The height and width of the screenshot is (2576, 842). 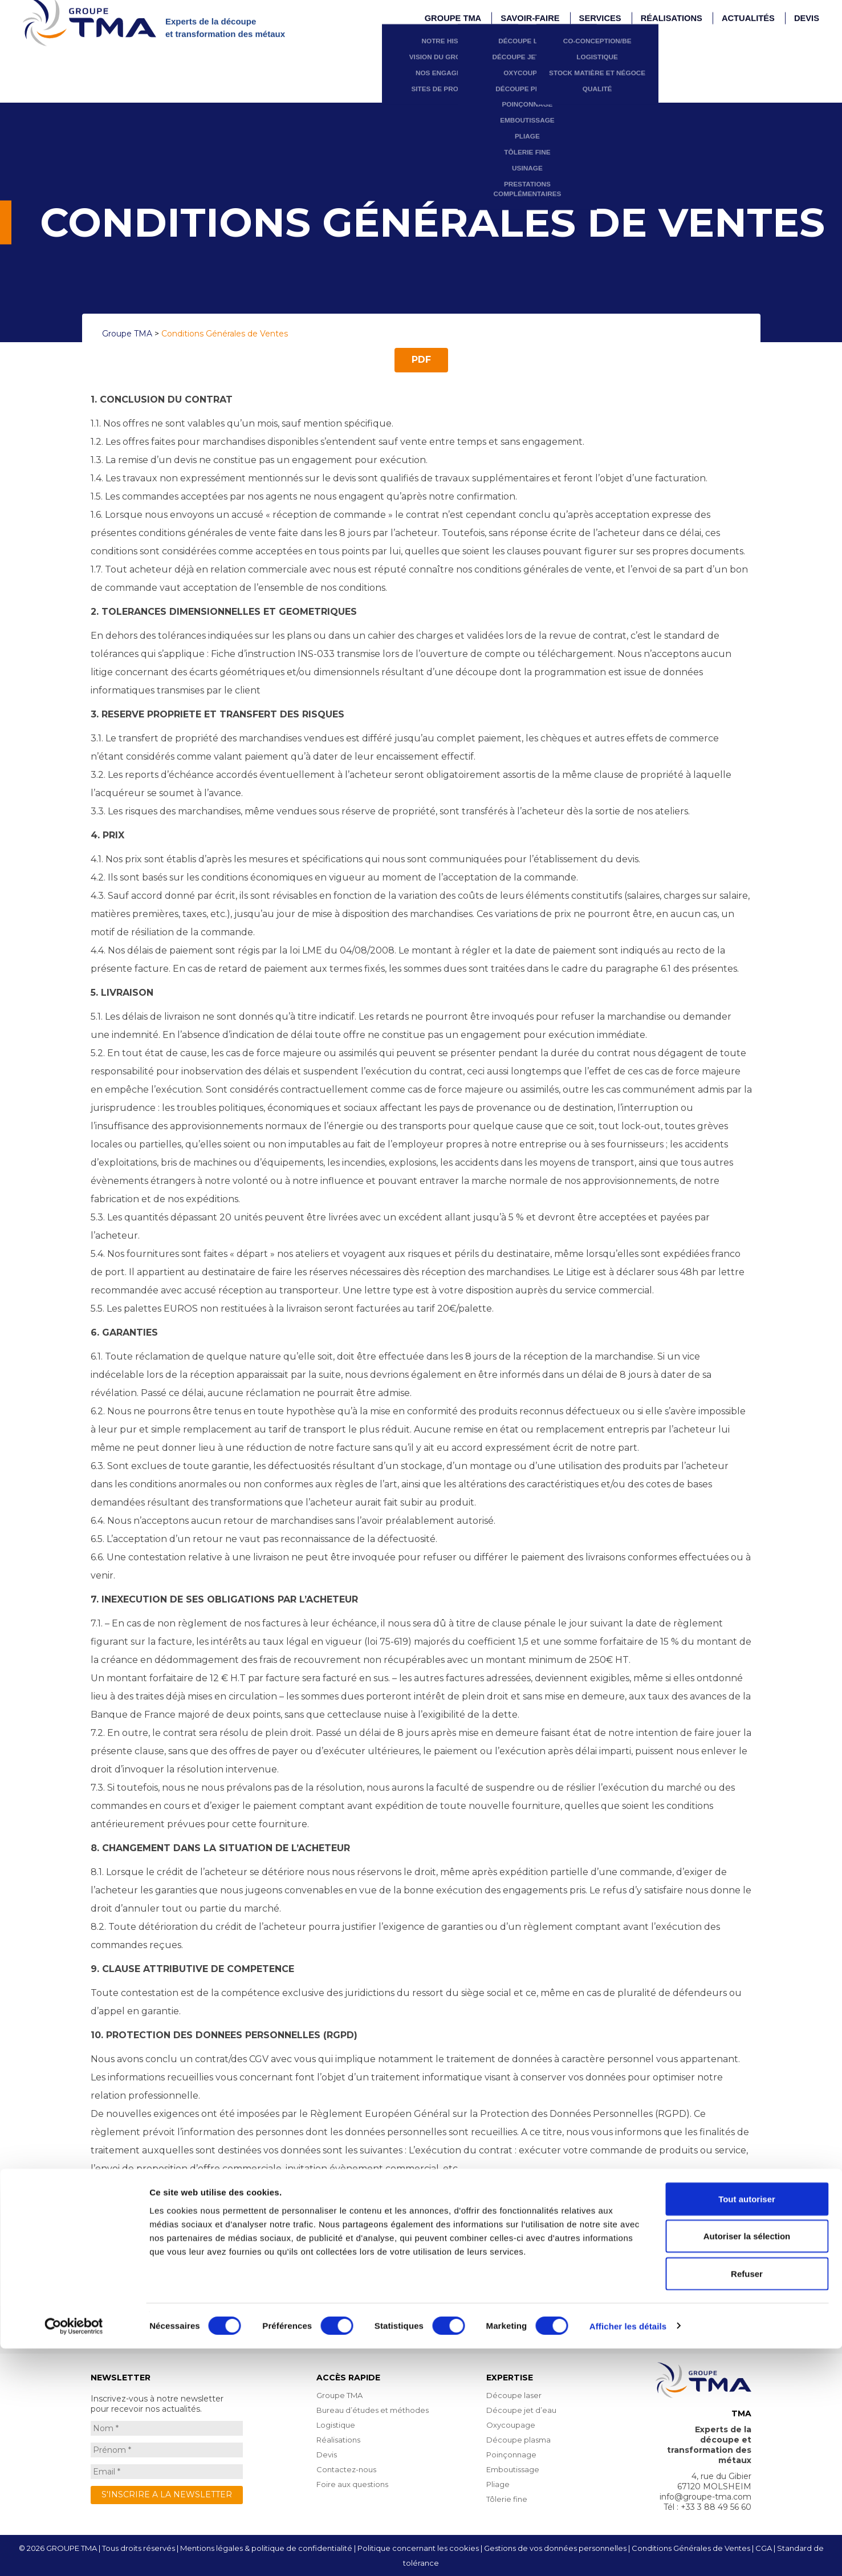 What do you see at coordinates (746, 2426) in the screenshot?
I see `Tout autoriser` at bounding box center [746, 2426].